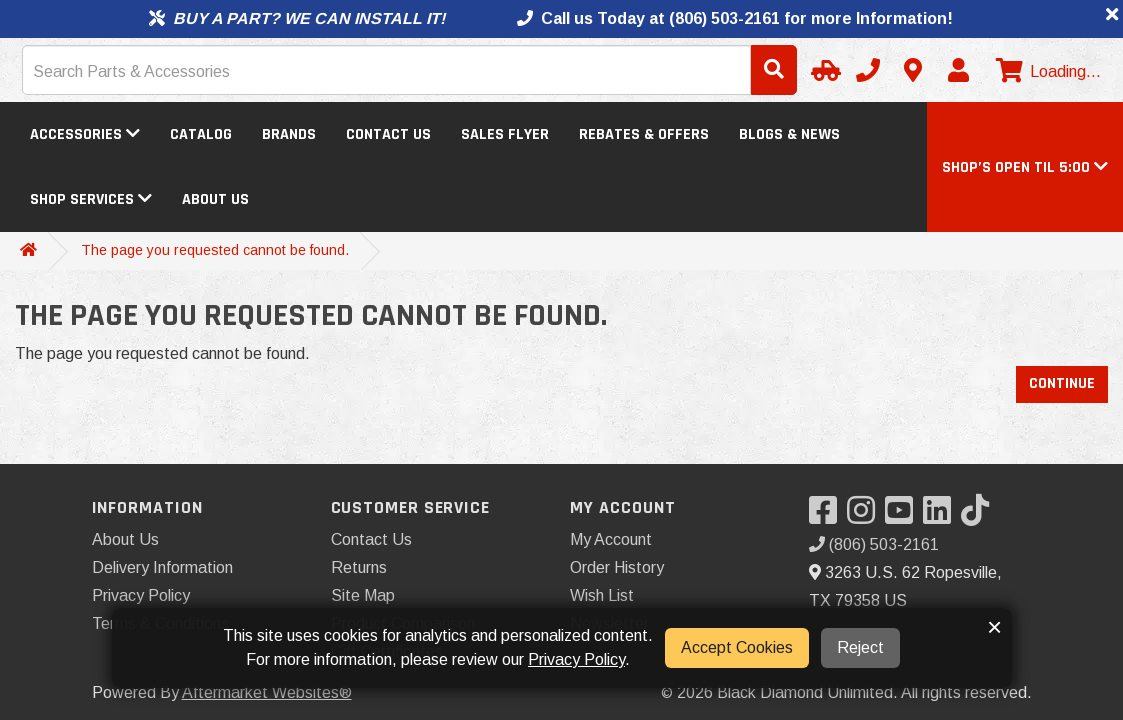 The height and width of the screenshot is (720, 1123). Describe the element at coordinates (602, 595) in the screenshot. I see `Wish List` at that location.